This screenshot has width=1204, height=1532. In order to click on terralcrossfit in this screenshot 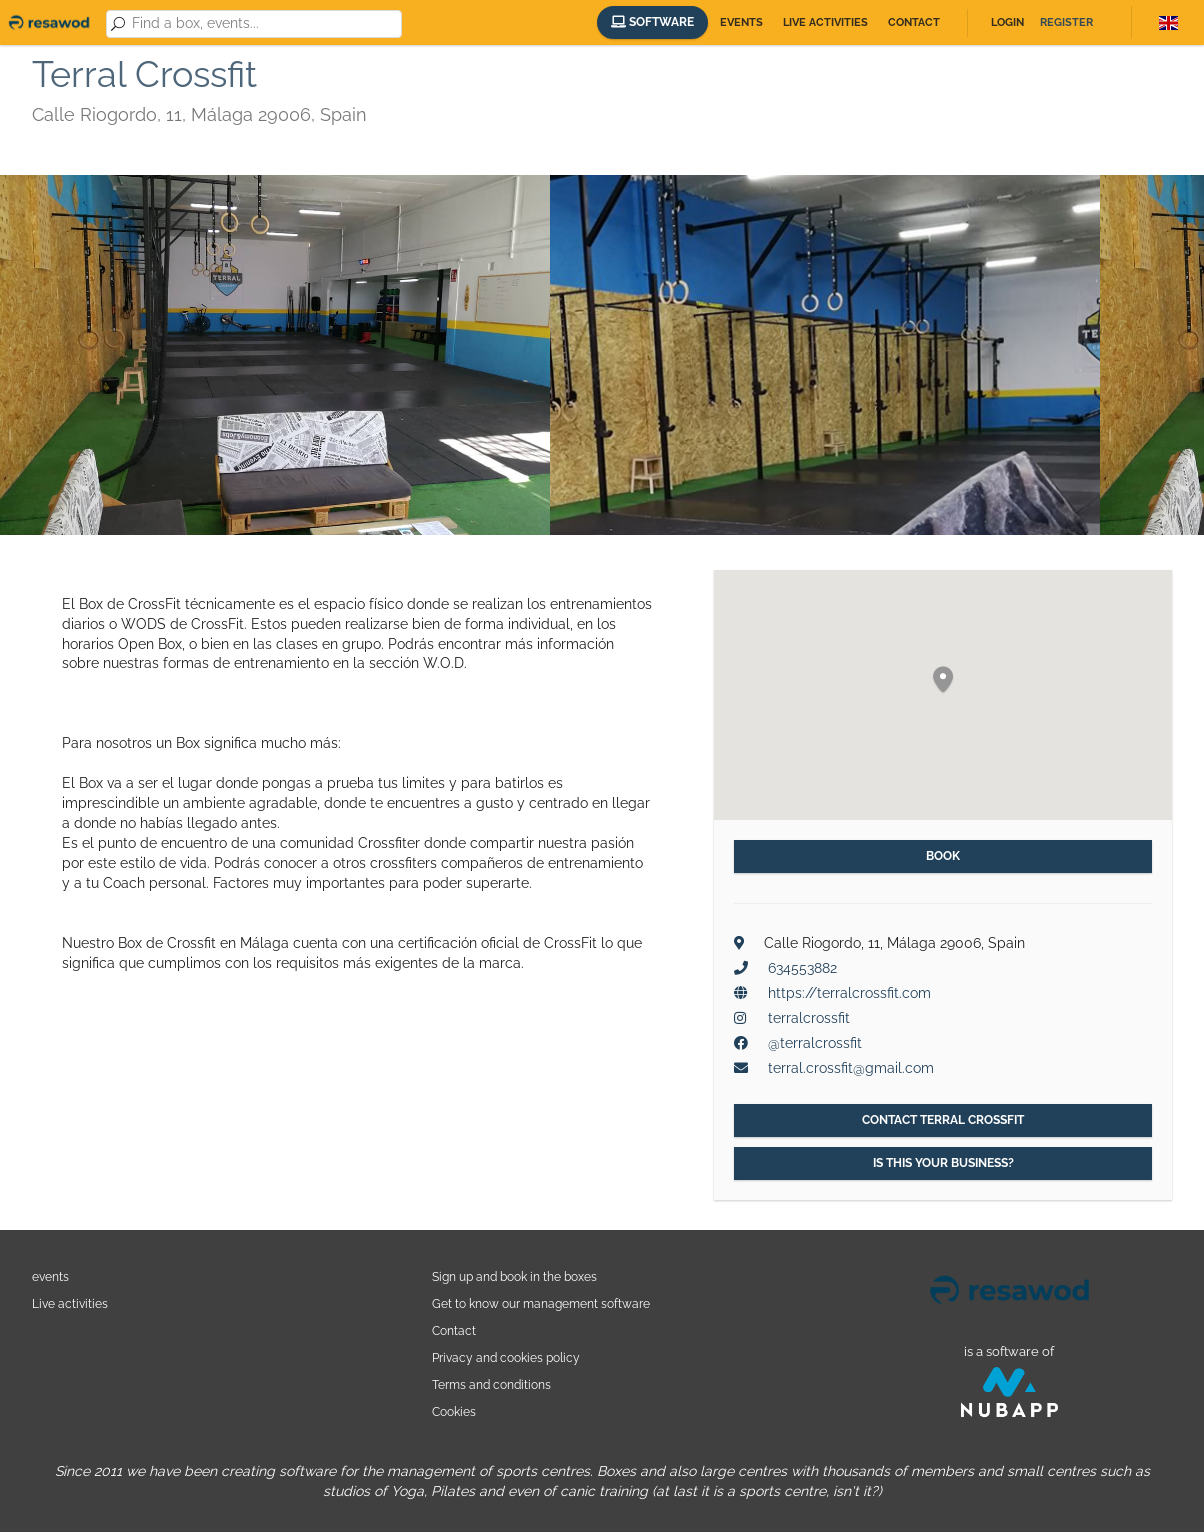, I will do `click(809, 1018)`.